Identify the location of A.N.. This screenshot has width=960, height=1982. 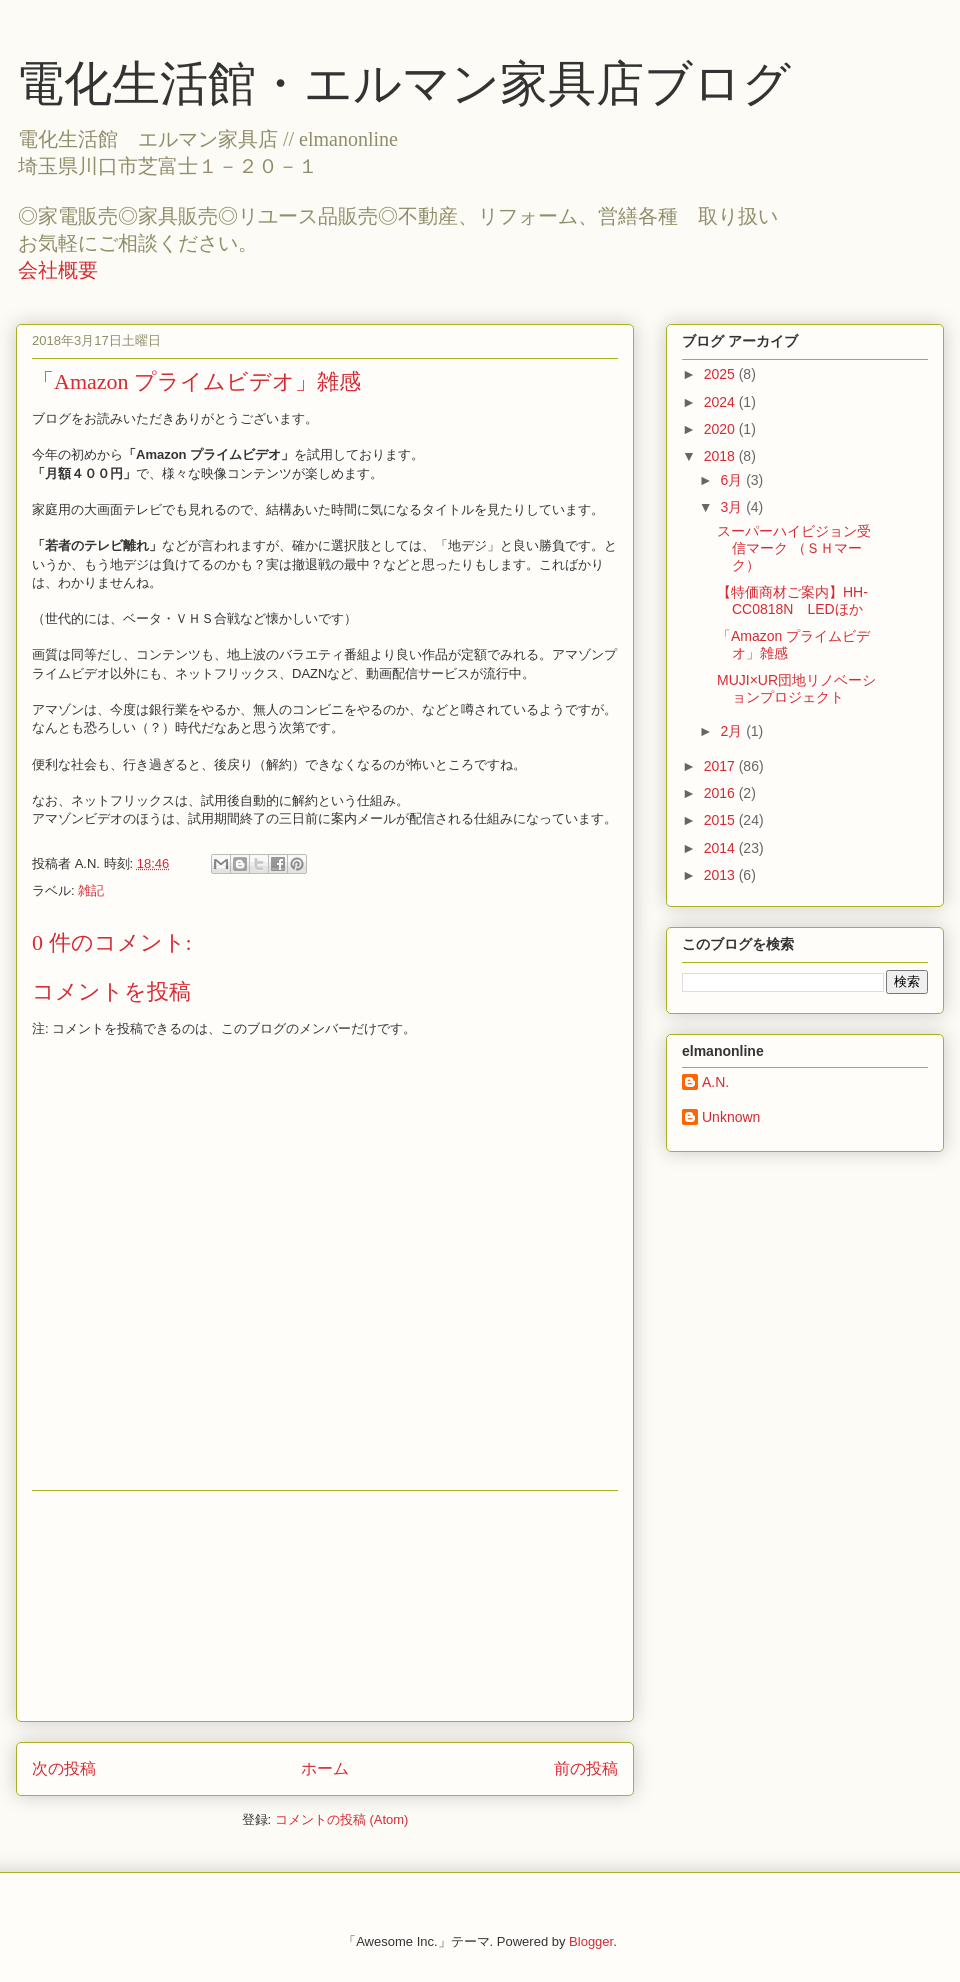
(715, 1082).